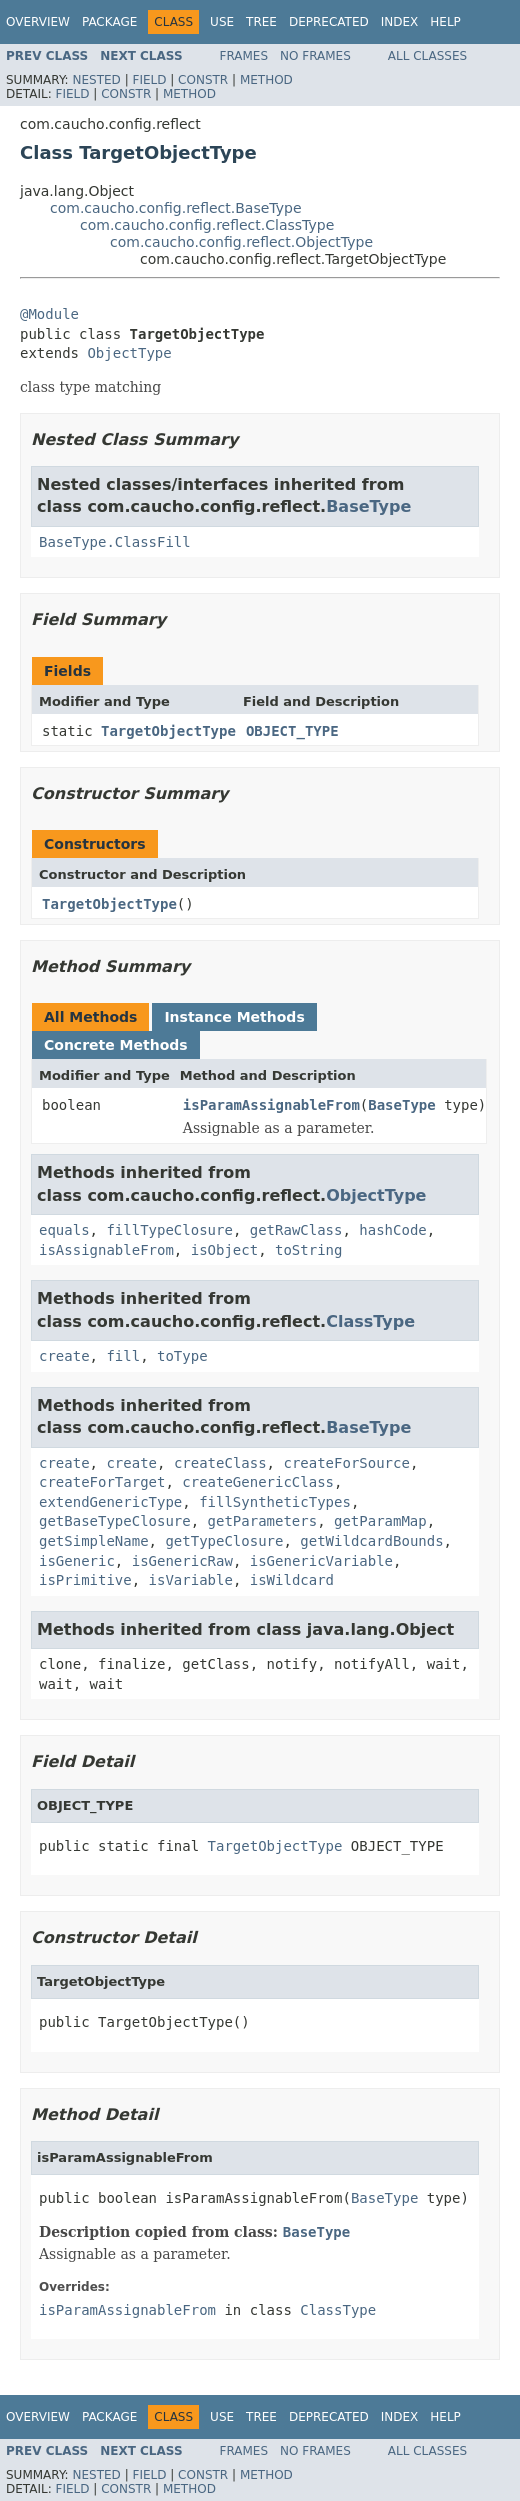  I want to click on getSimpleName, so click(94, 1541).